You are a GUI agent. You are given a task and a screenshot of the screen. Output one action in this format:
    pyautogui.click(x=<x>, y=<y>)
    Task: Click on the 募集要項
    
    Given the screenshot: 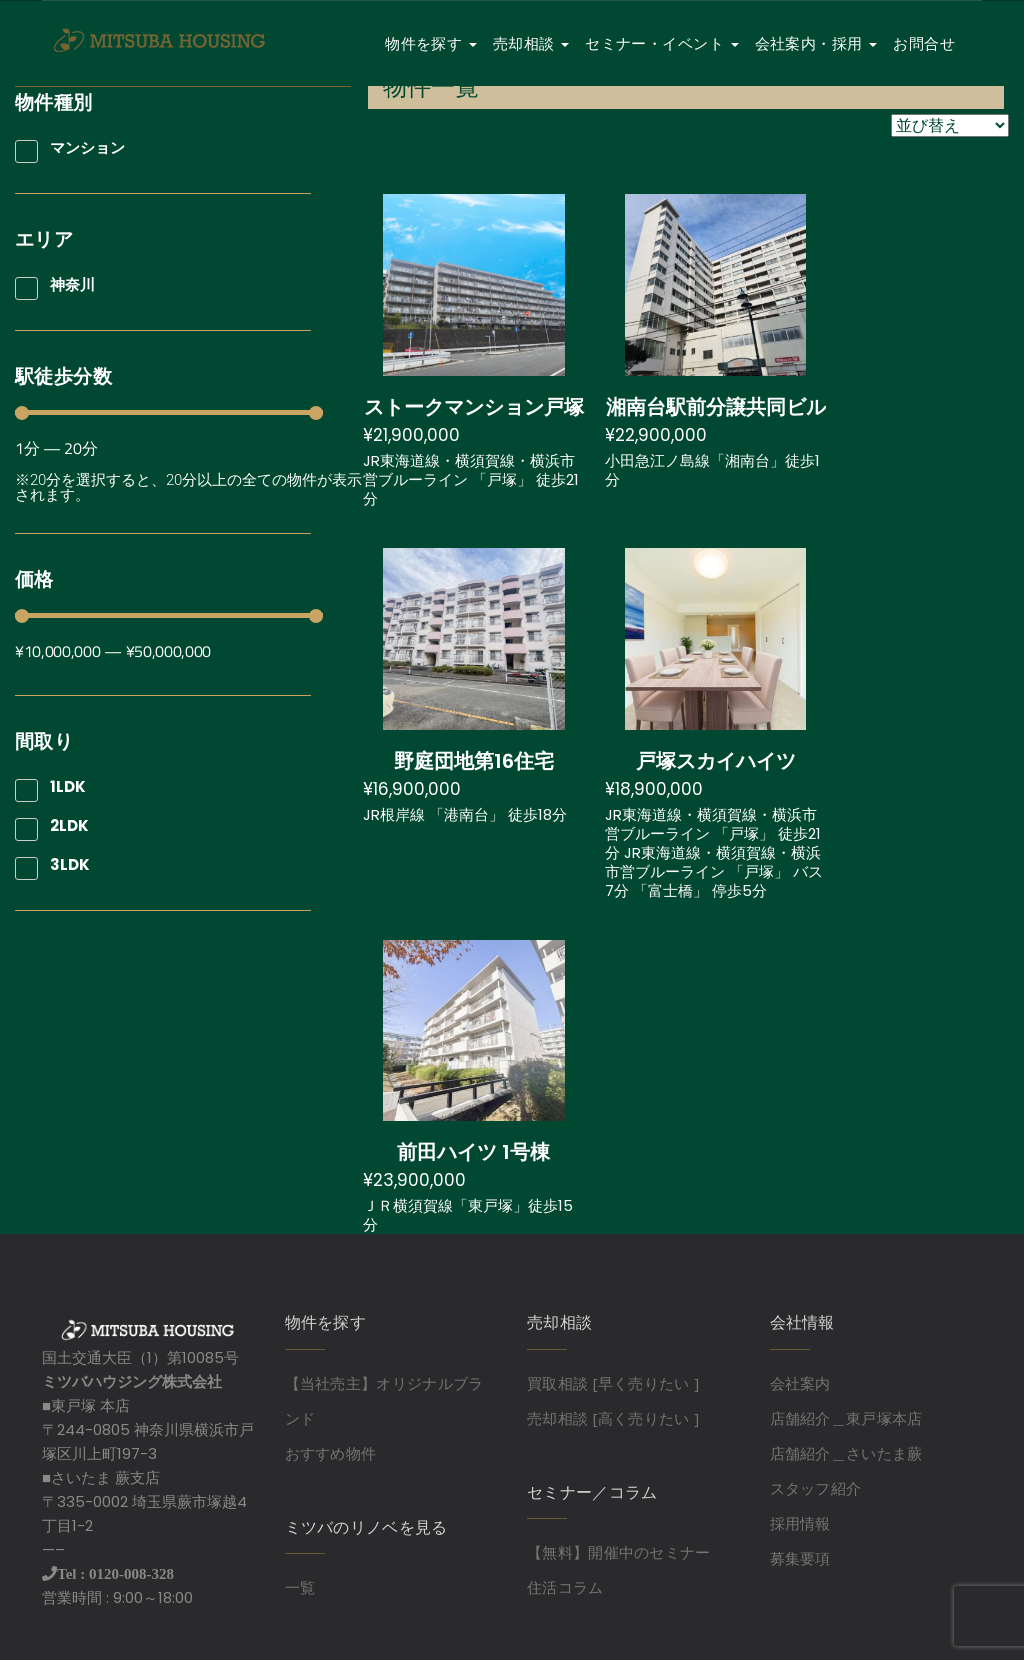 What is the action you would take?
    pyautogui.click(x=800, y=1558)
    